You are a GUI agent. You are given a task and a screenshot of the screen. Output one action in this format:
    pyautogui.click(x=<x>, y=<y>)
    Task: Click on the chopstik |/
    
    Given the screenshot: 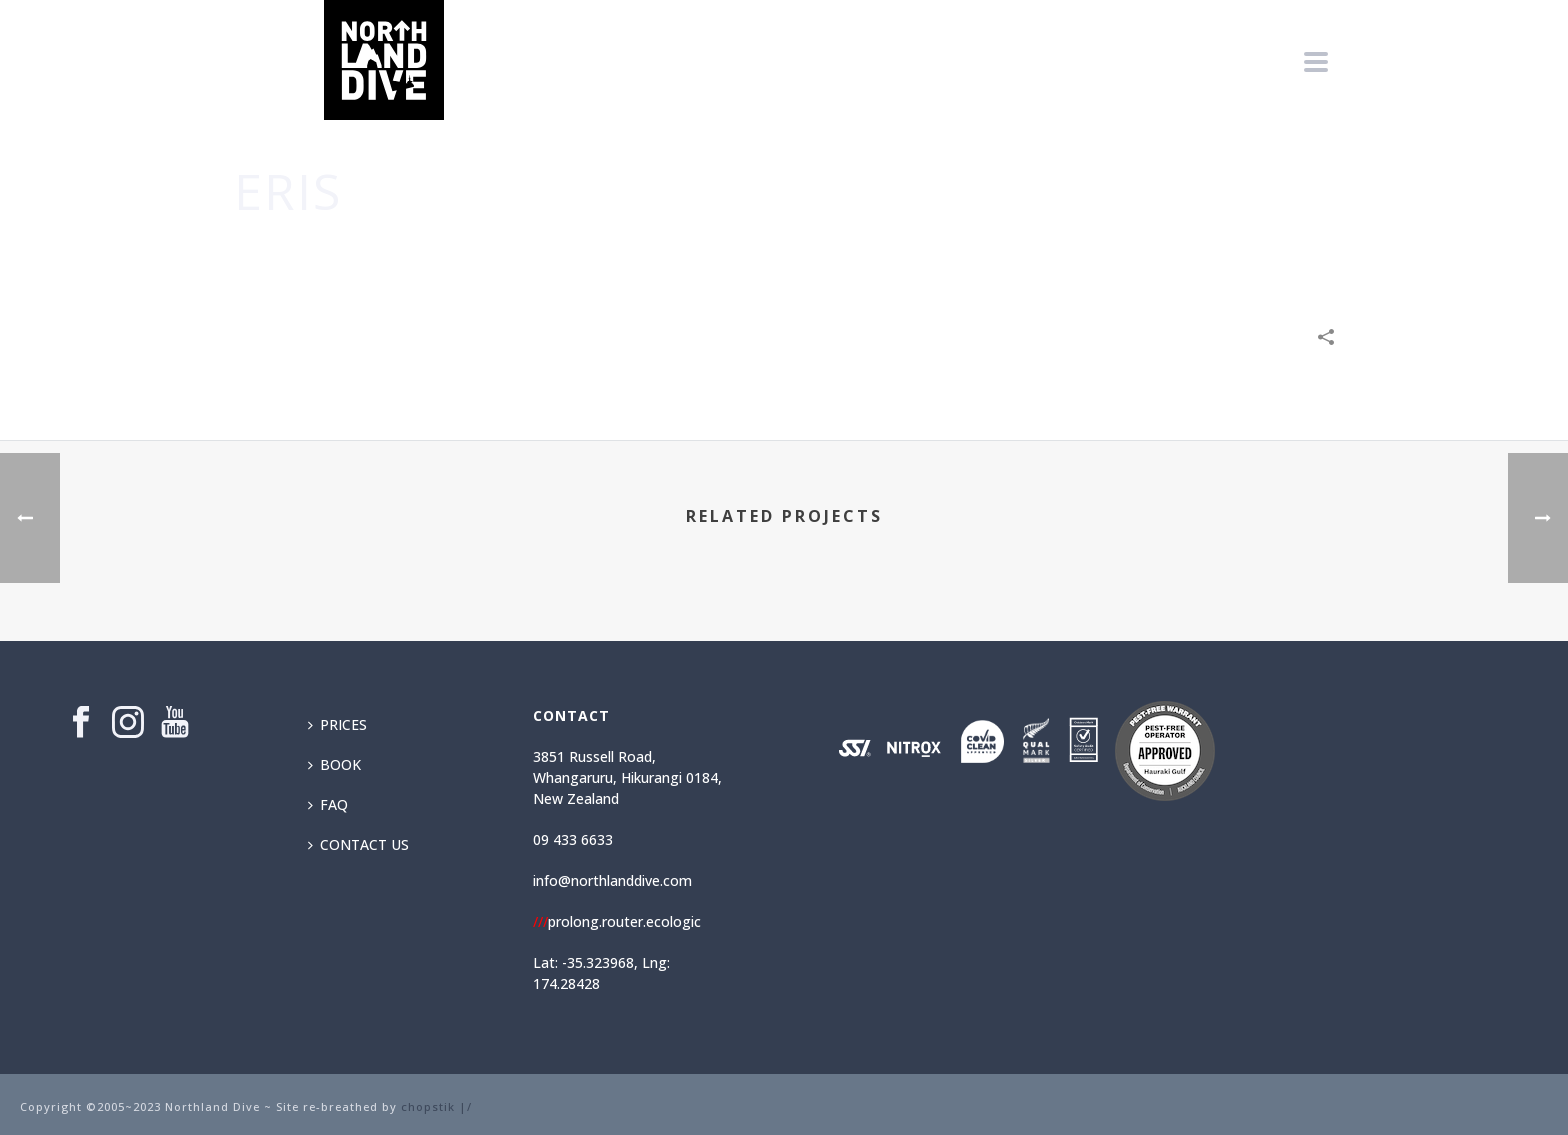 What is the action you would take?
    pyautogui.click(x=436, y=1106)
    